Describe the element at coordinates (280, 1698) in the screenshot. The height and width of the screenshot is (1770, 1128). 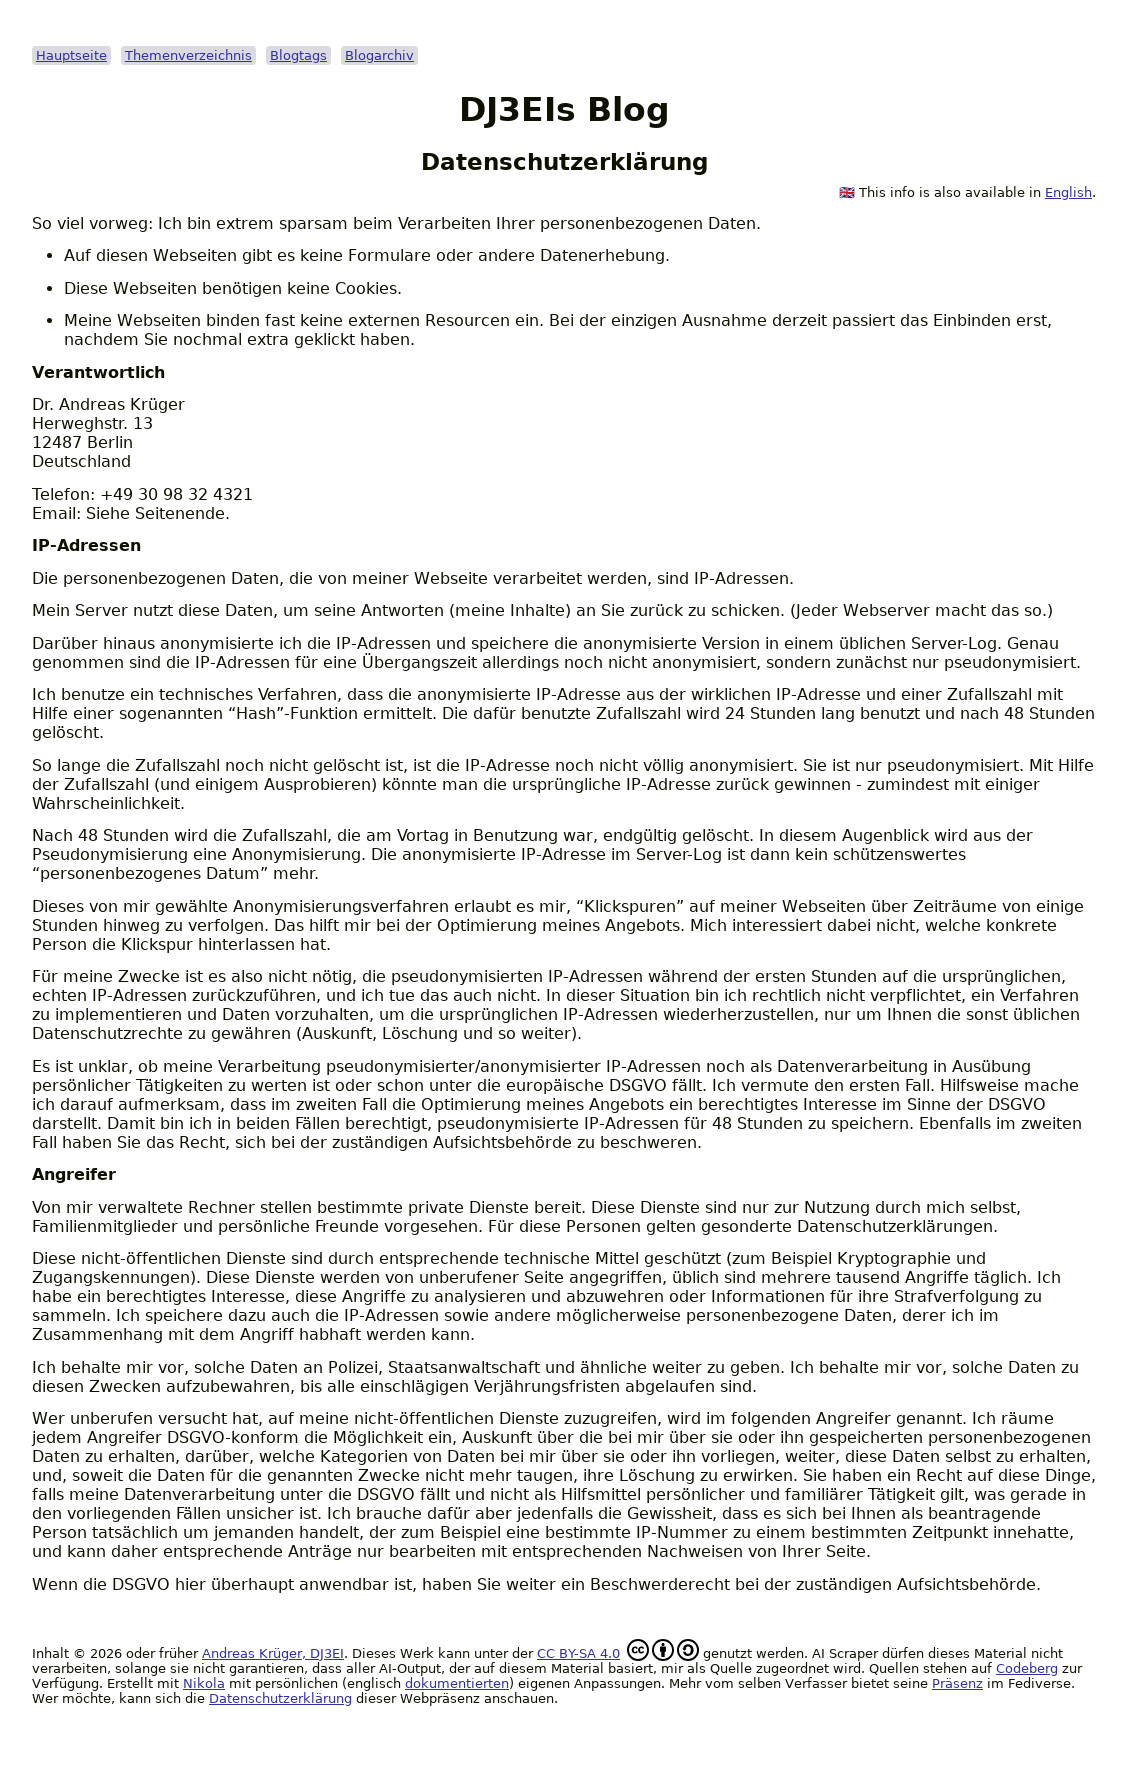
I see `Datenschutzerklärung` at that location.